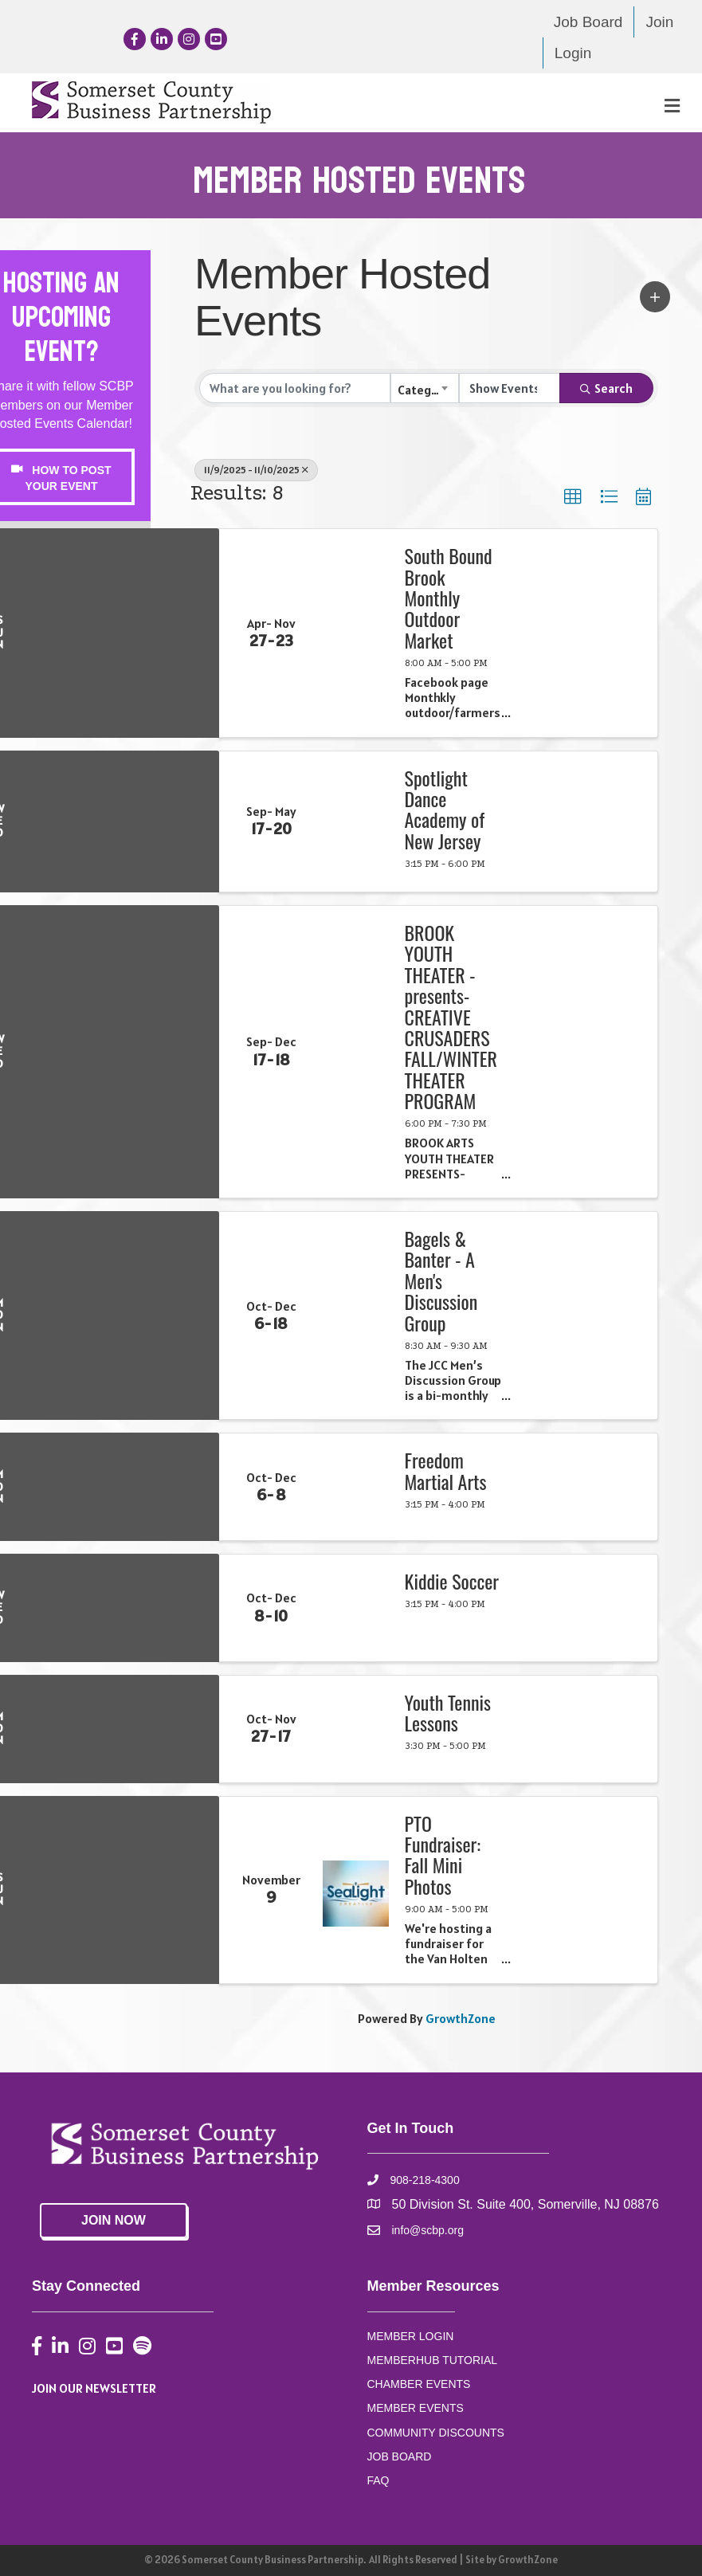  Describe the element at coordinates (424, 388) in the screenshot. I see `[combobox]` at that location.